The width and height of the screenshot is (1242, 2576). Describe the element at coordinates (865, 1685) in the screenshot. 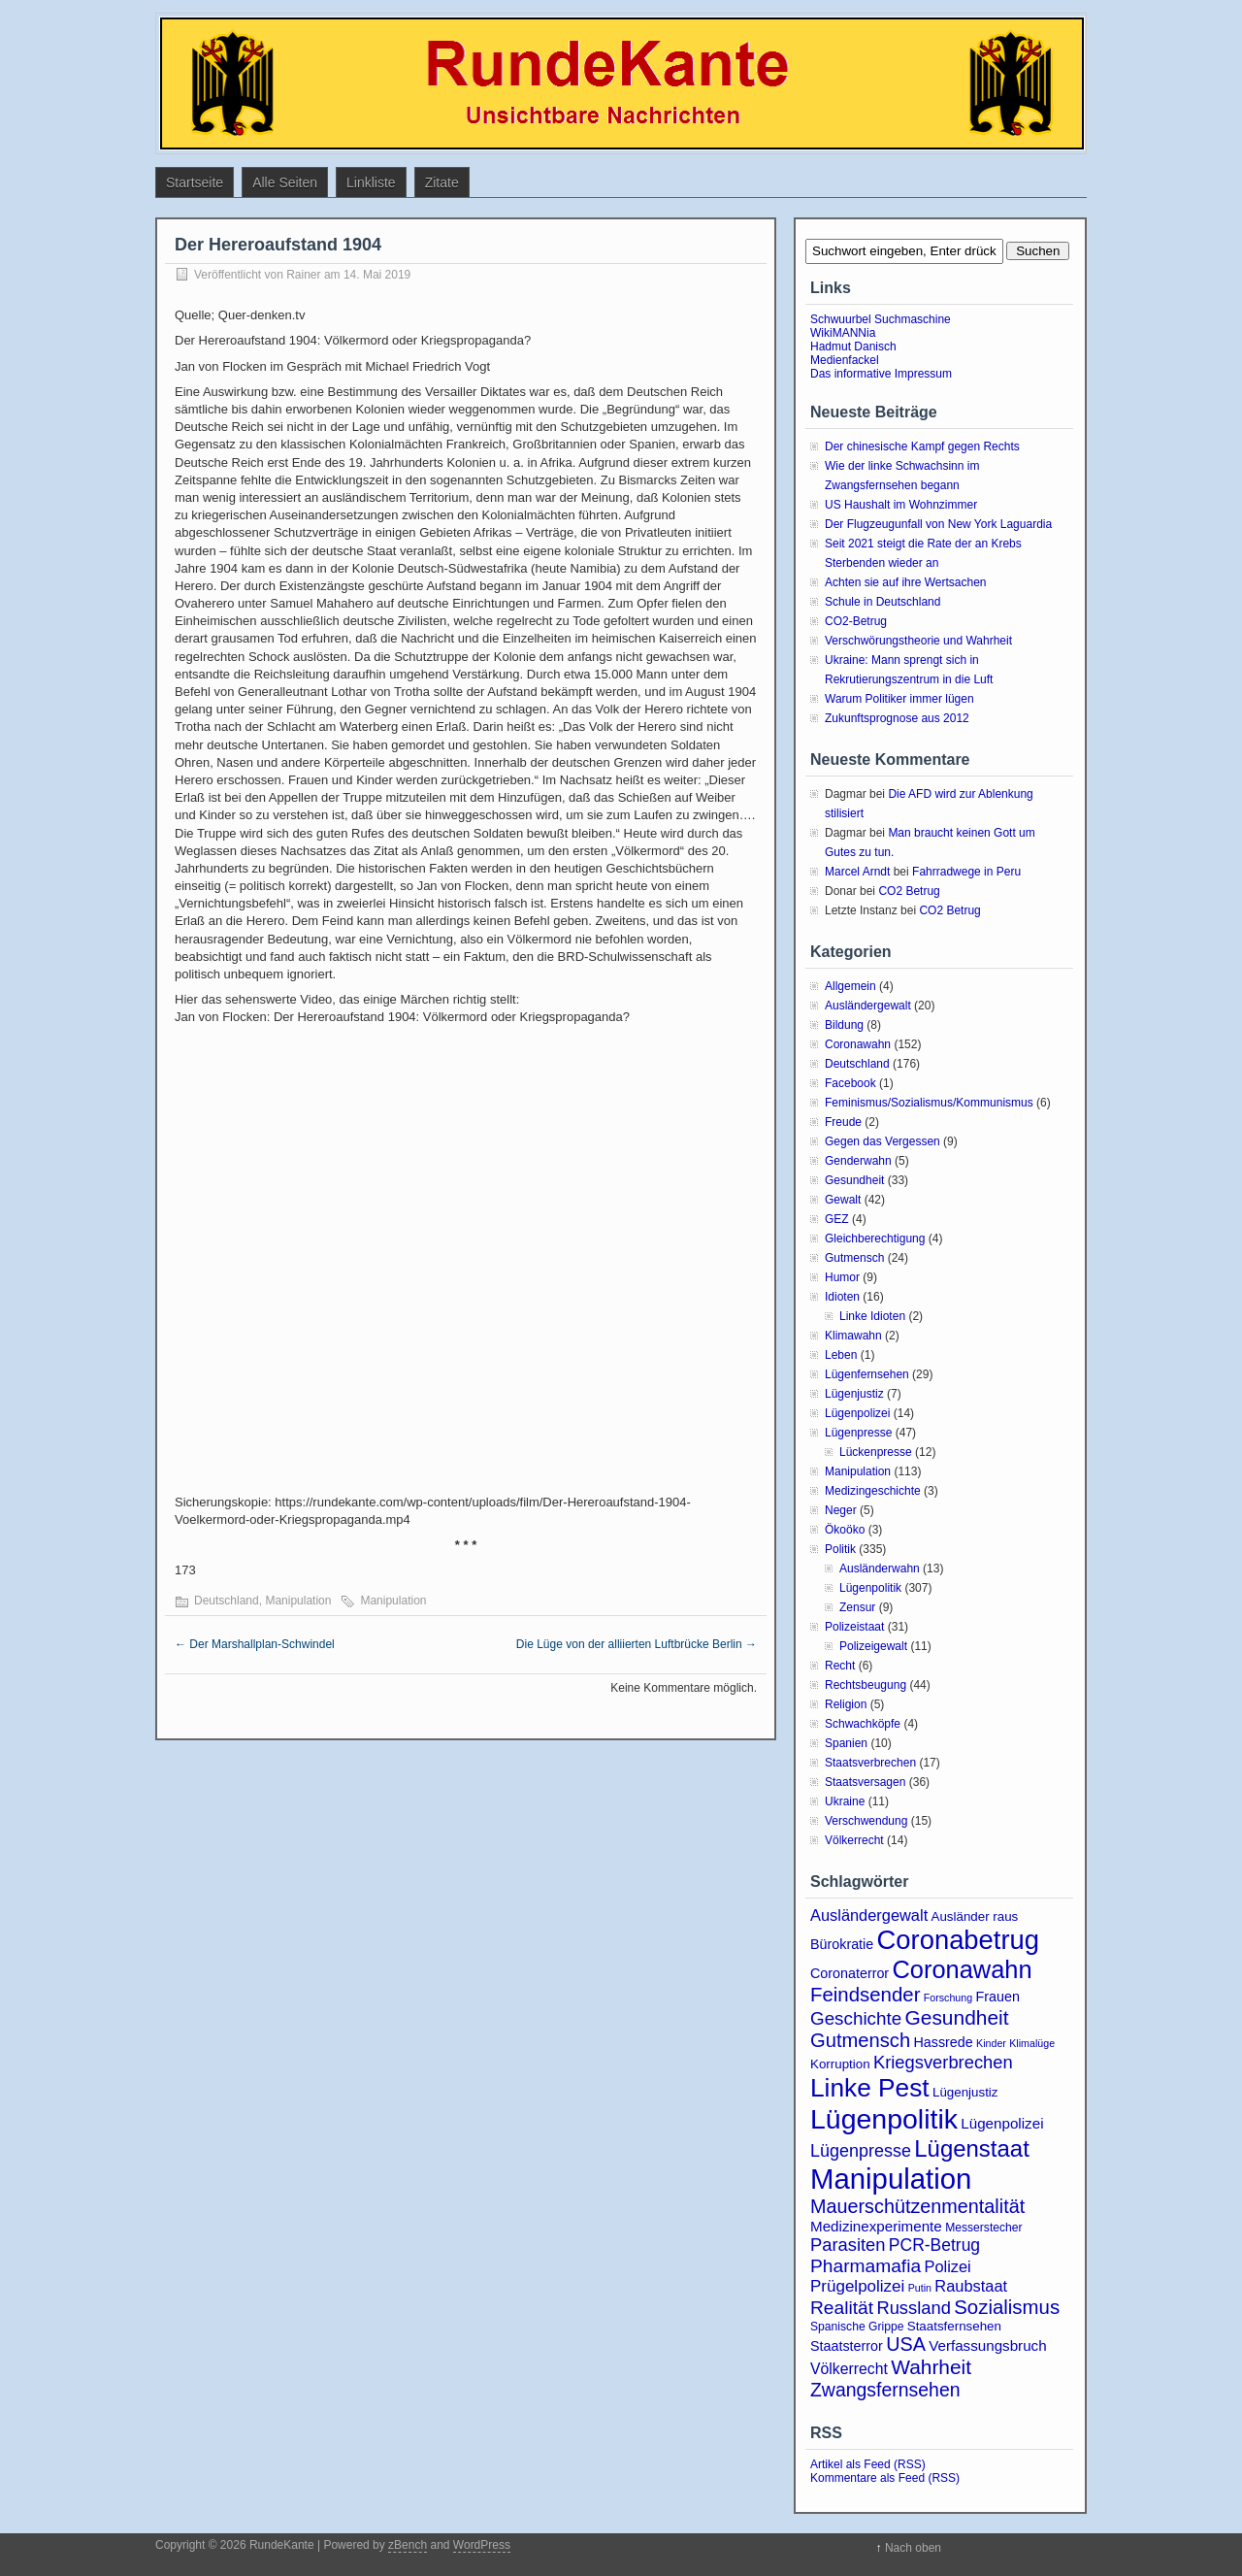

I see `Rechtsbeugung` at that location.